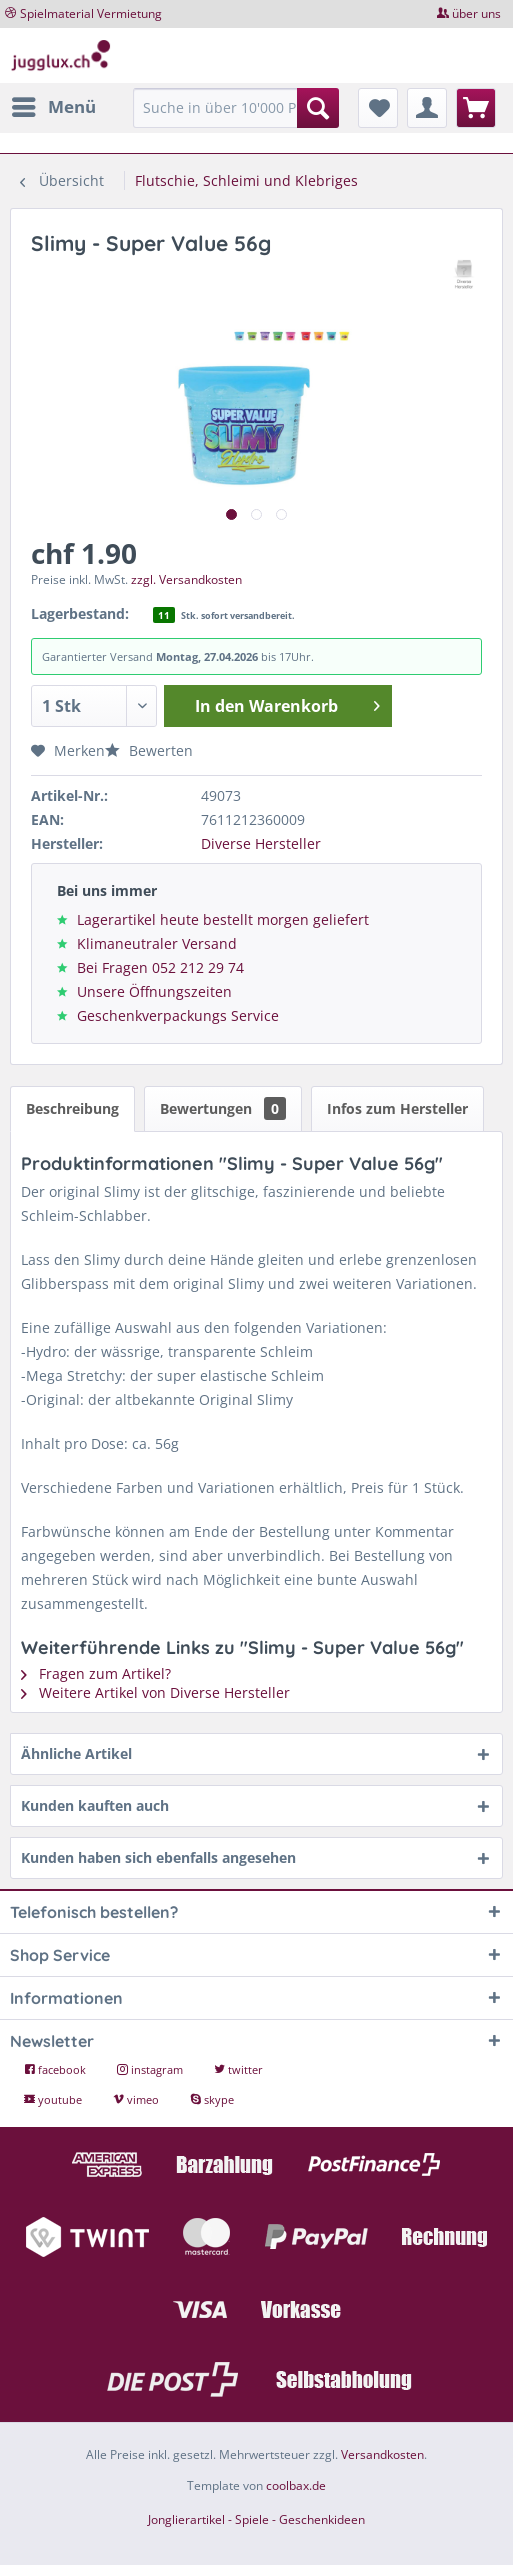  What do you see at coordinates (154, 991) in the screenshot?
I see `Unsere Öffnungszeiten` at bounding box center [154, 991].